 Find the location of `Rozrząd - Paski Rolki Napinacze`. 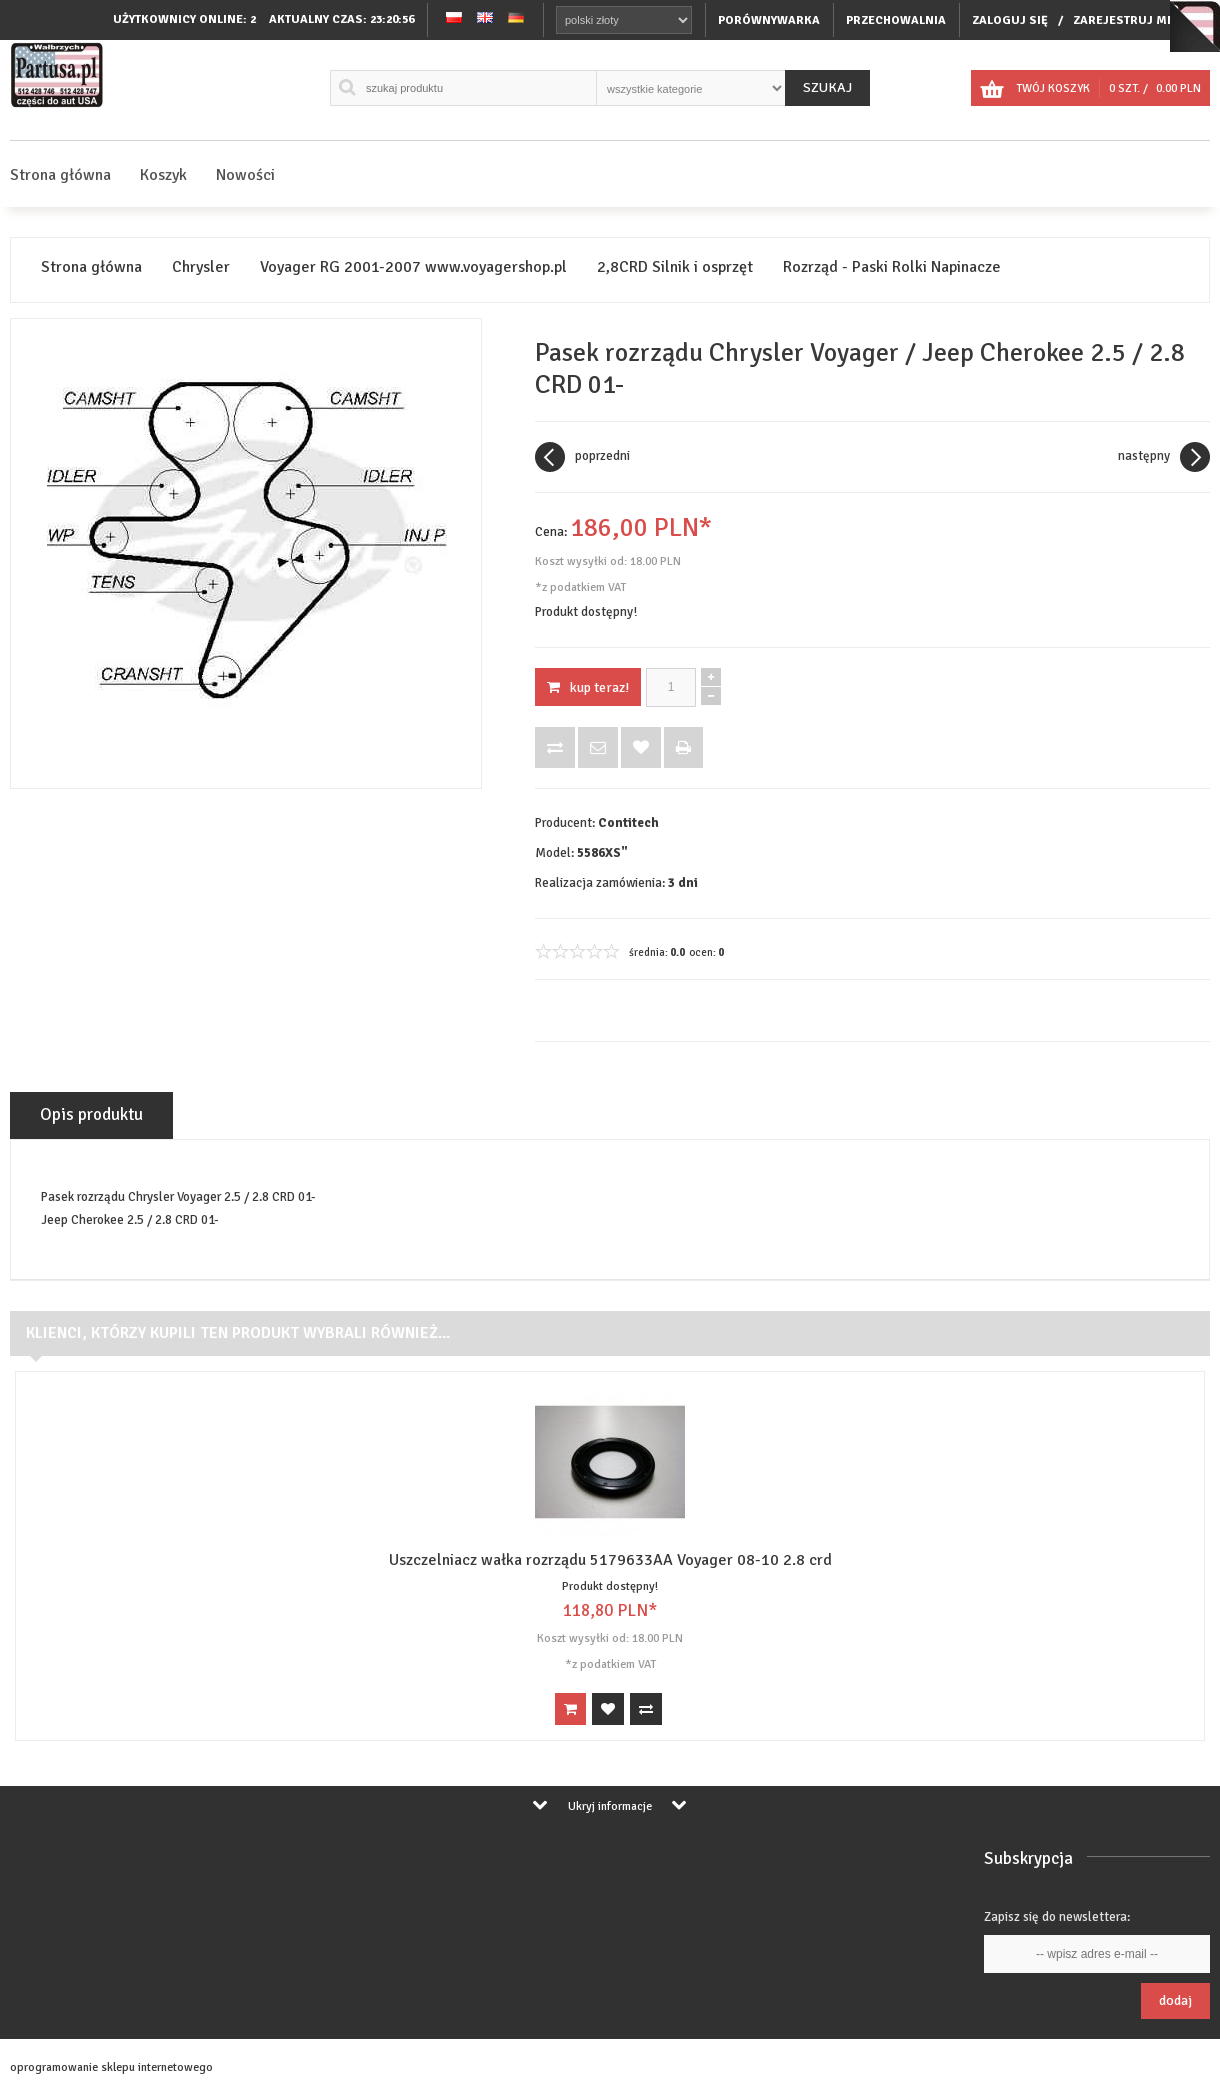

Rozrząd - Paski Rolki Napinacze is located at coordinates (892, 267).